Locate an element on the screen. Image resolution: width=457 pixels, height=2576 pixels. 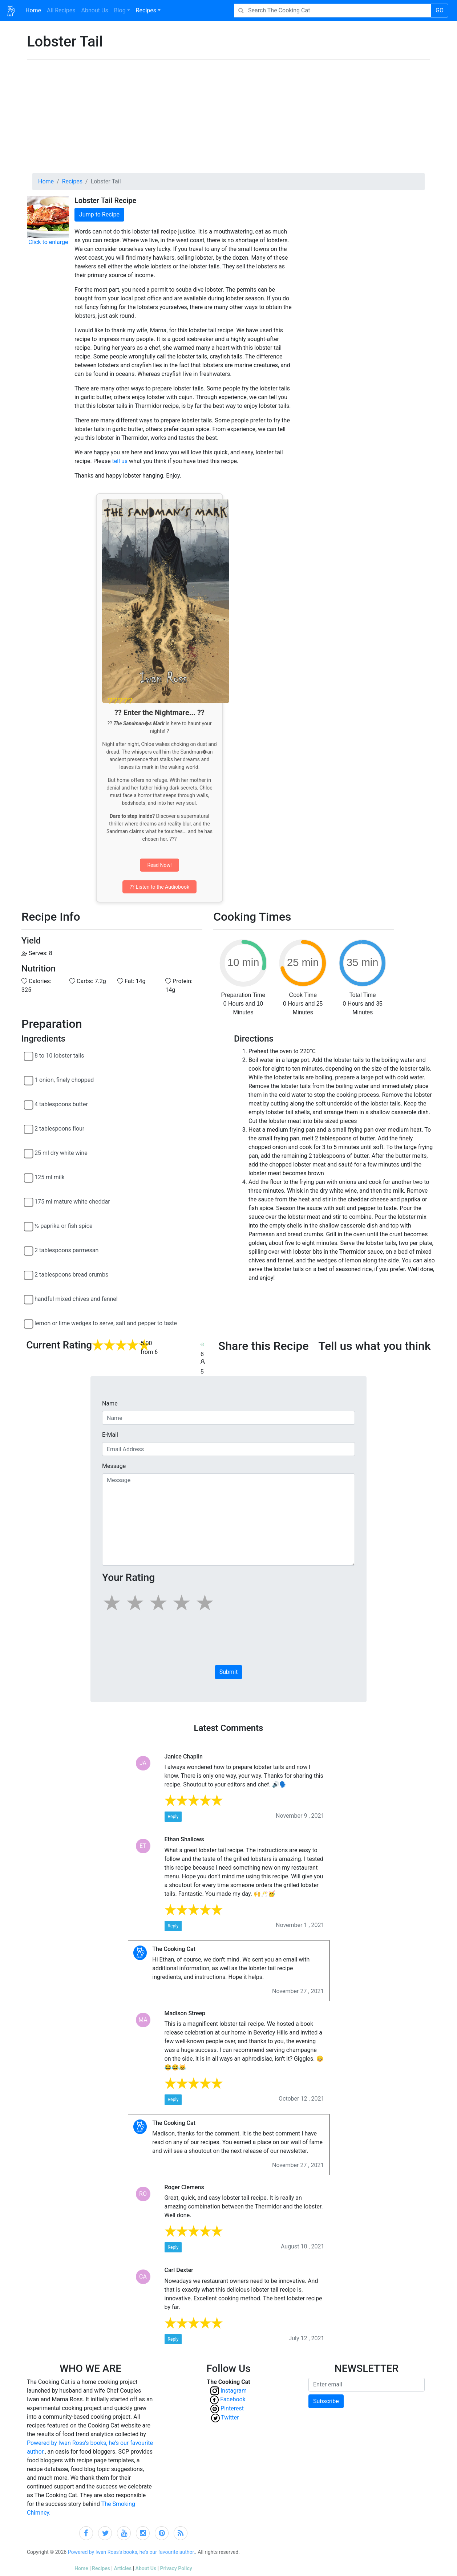
[125 ml milk] is located at coordinates (28, 1177).